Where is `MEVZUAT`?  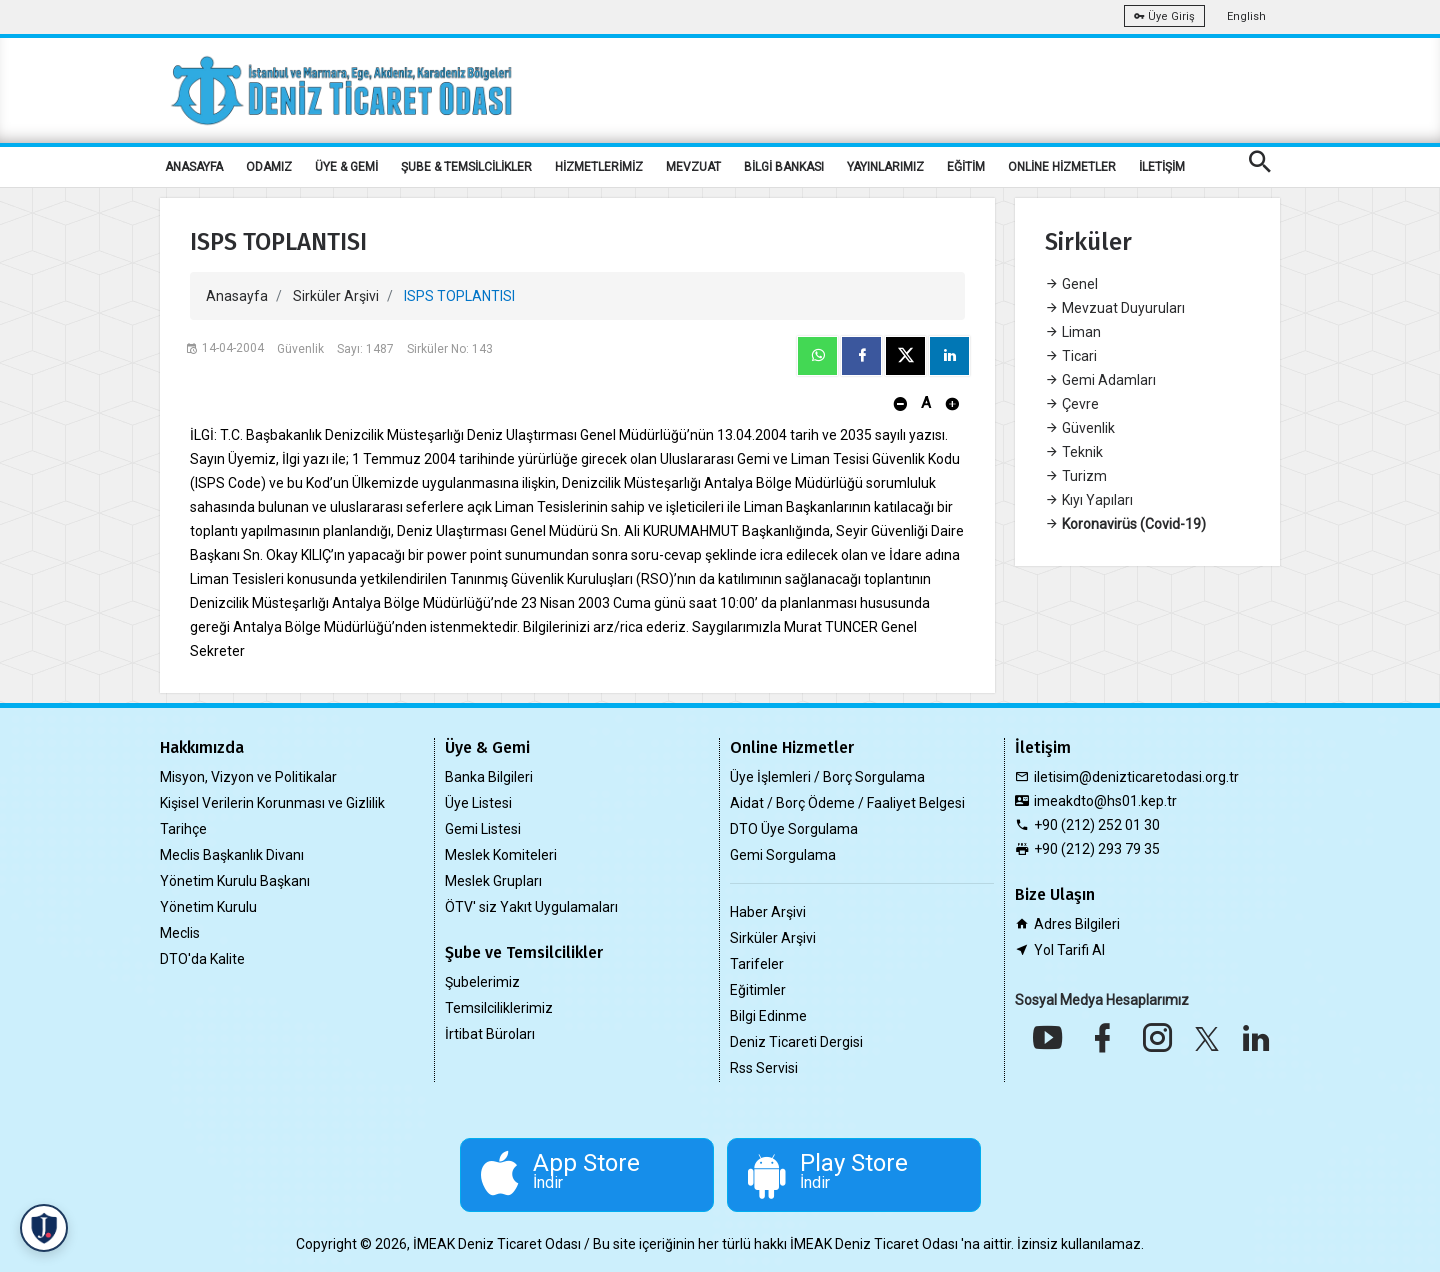 MEVZUAT is located at coordinates (693, 167).